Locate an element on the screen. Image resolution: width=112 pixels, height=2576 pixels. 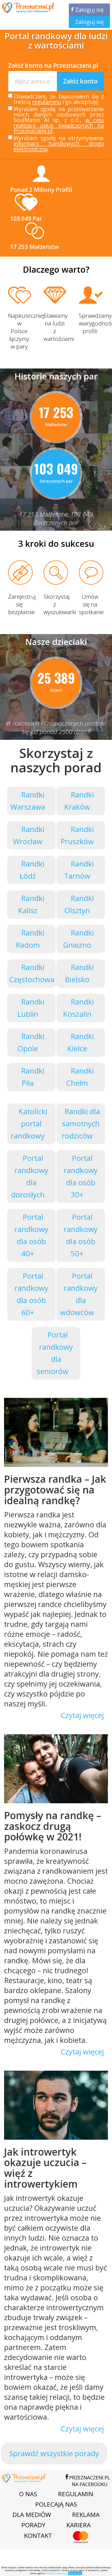
Portal randkowy dla seniorów is located at coordinates (55, 1353).